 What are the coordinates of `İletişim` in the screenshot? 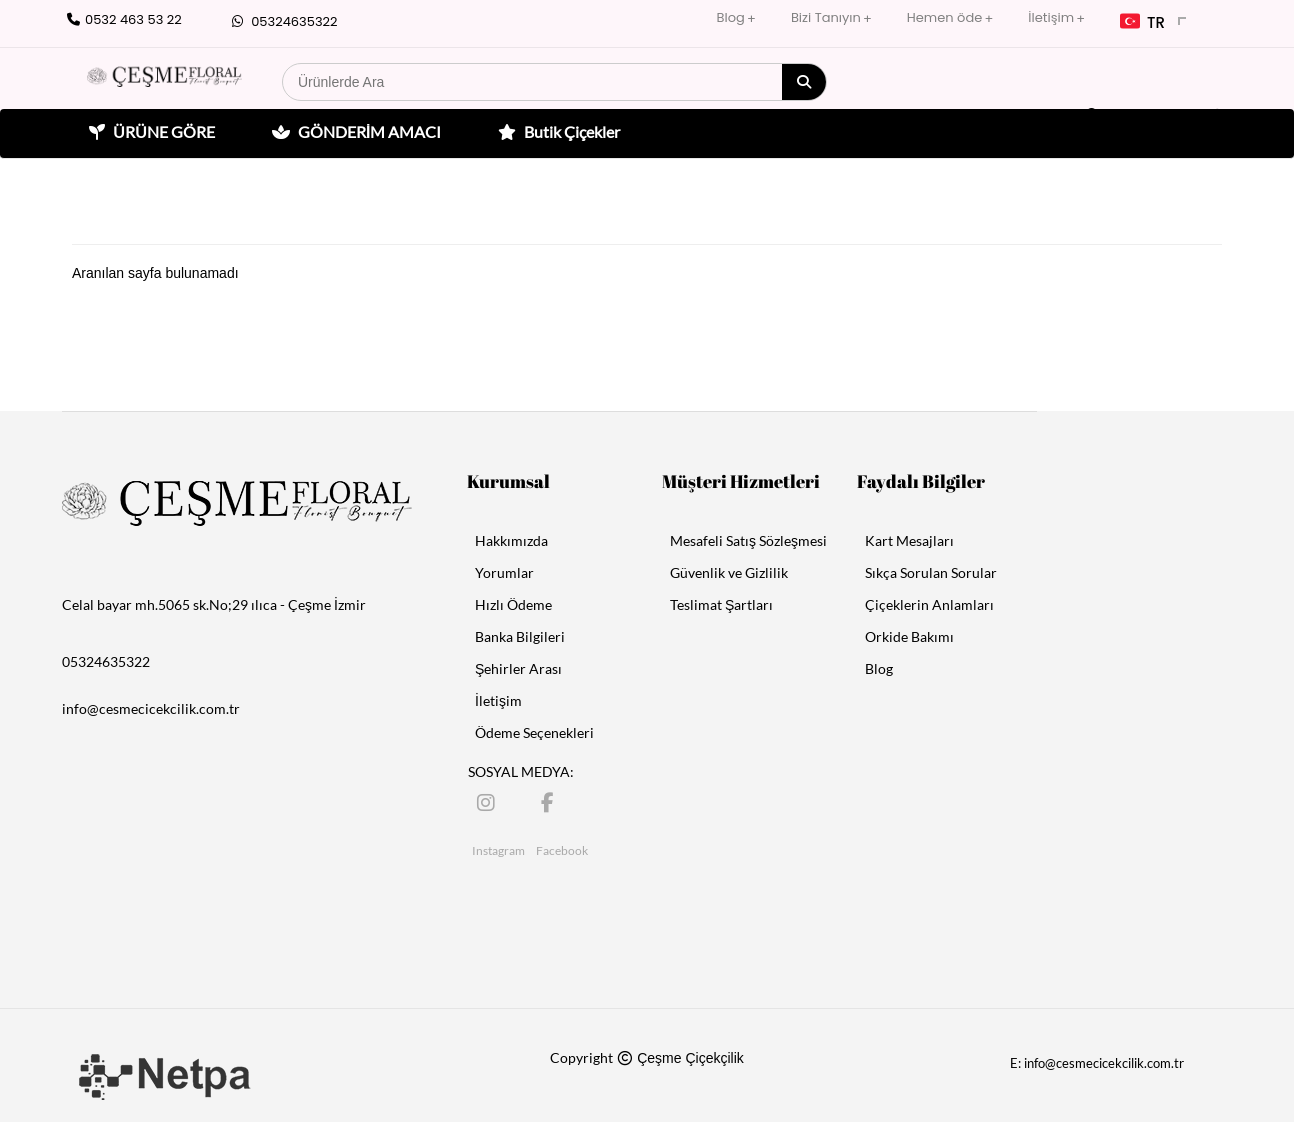 It's located at (1051, 17).